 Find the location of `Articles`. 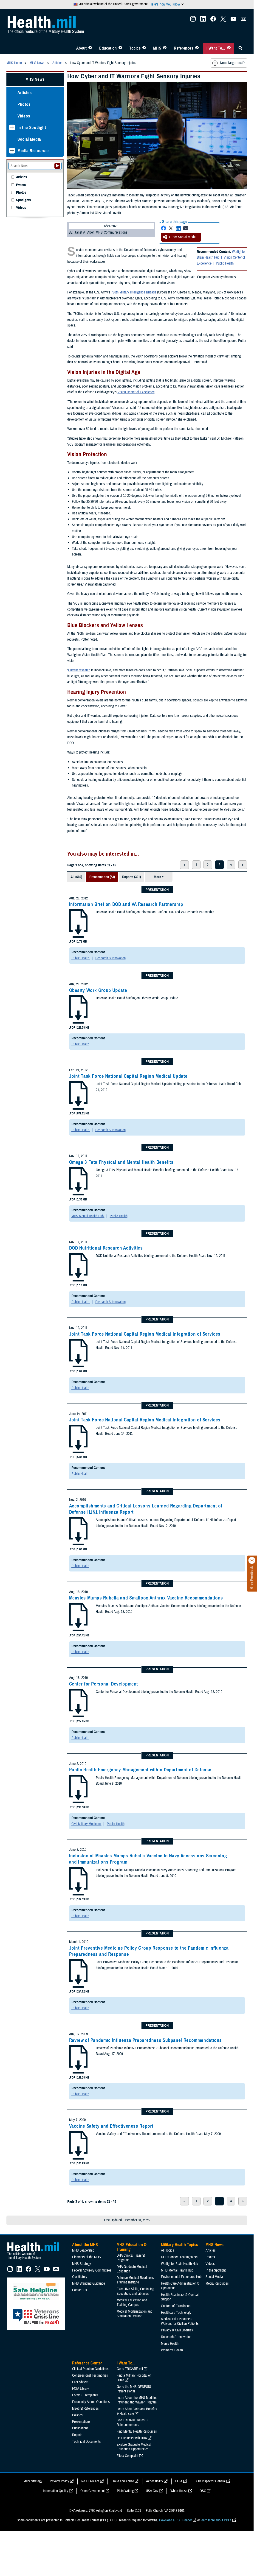

Articles is located at coordinates (24, 92).